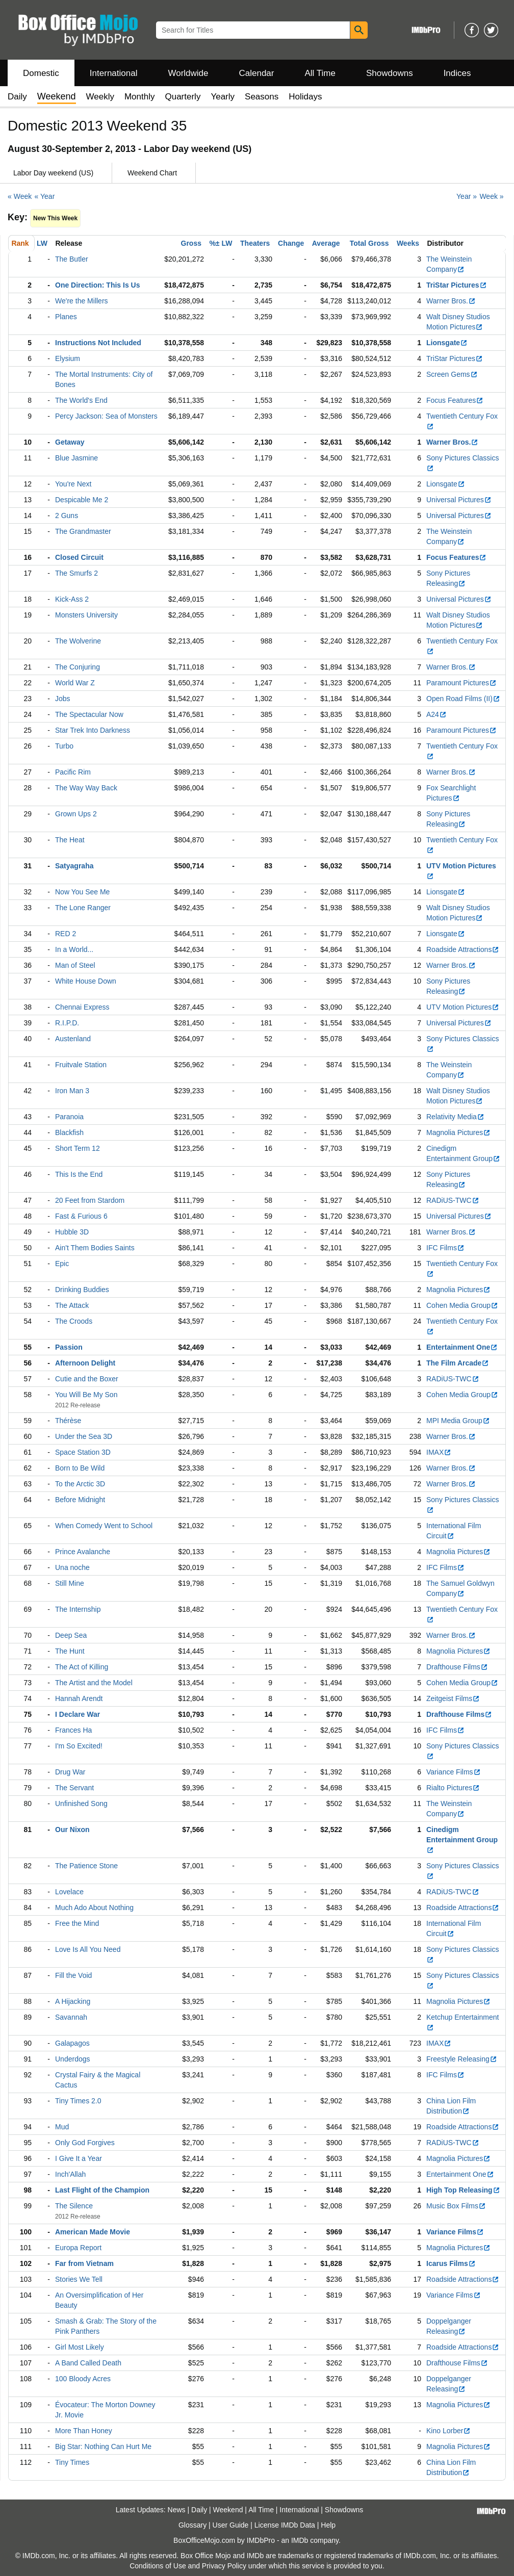 This screenshot has width=514, height=2576. I want to click on Last Flight of the Champion, so click(102, 2190).